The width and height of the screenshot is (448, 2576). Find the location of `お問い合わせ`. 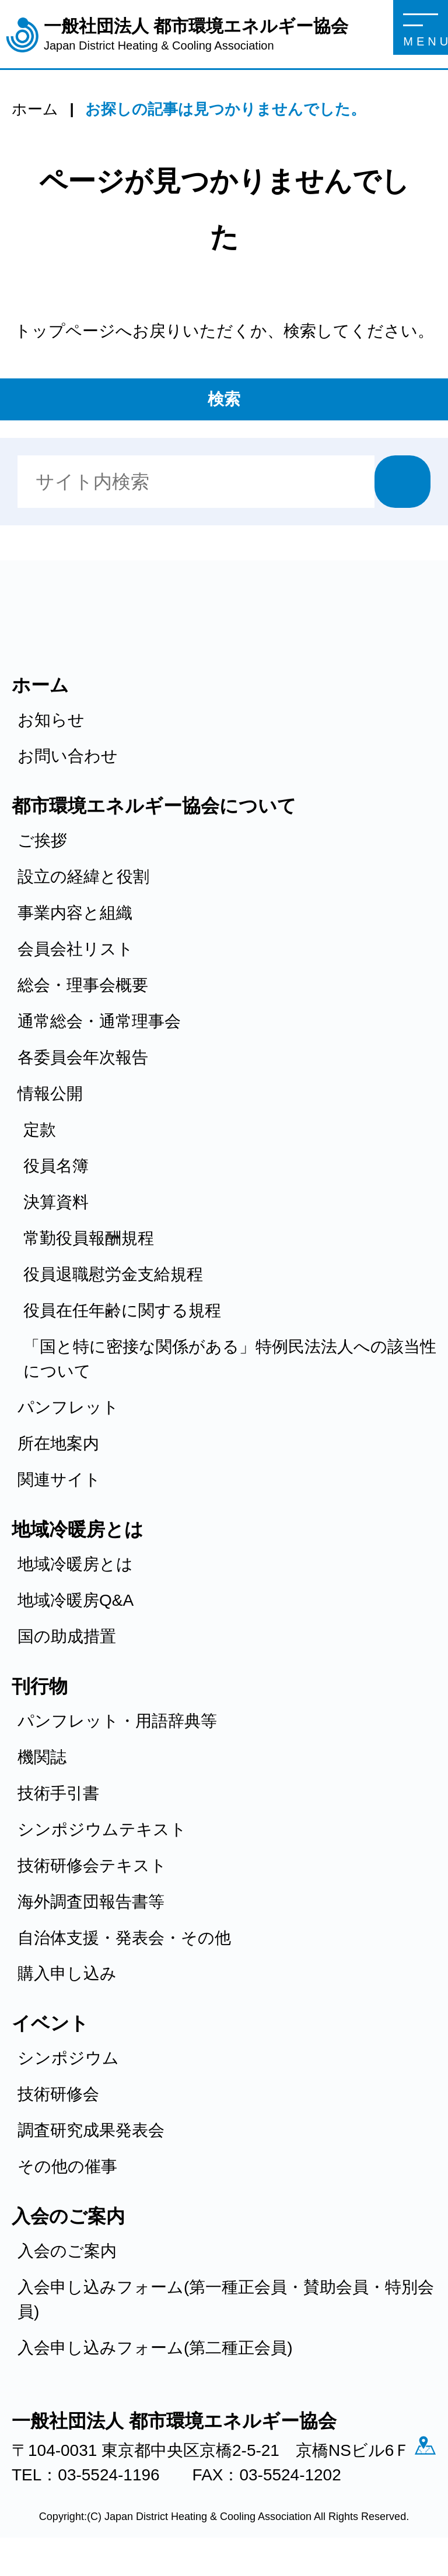

お問い合わせ is located at coordinates (68, 756).